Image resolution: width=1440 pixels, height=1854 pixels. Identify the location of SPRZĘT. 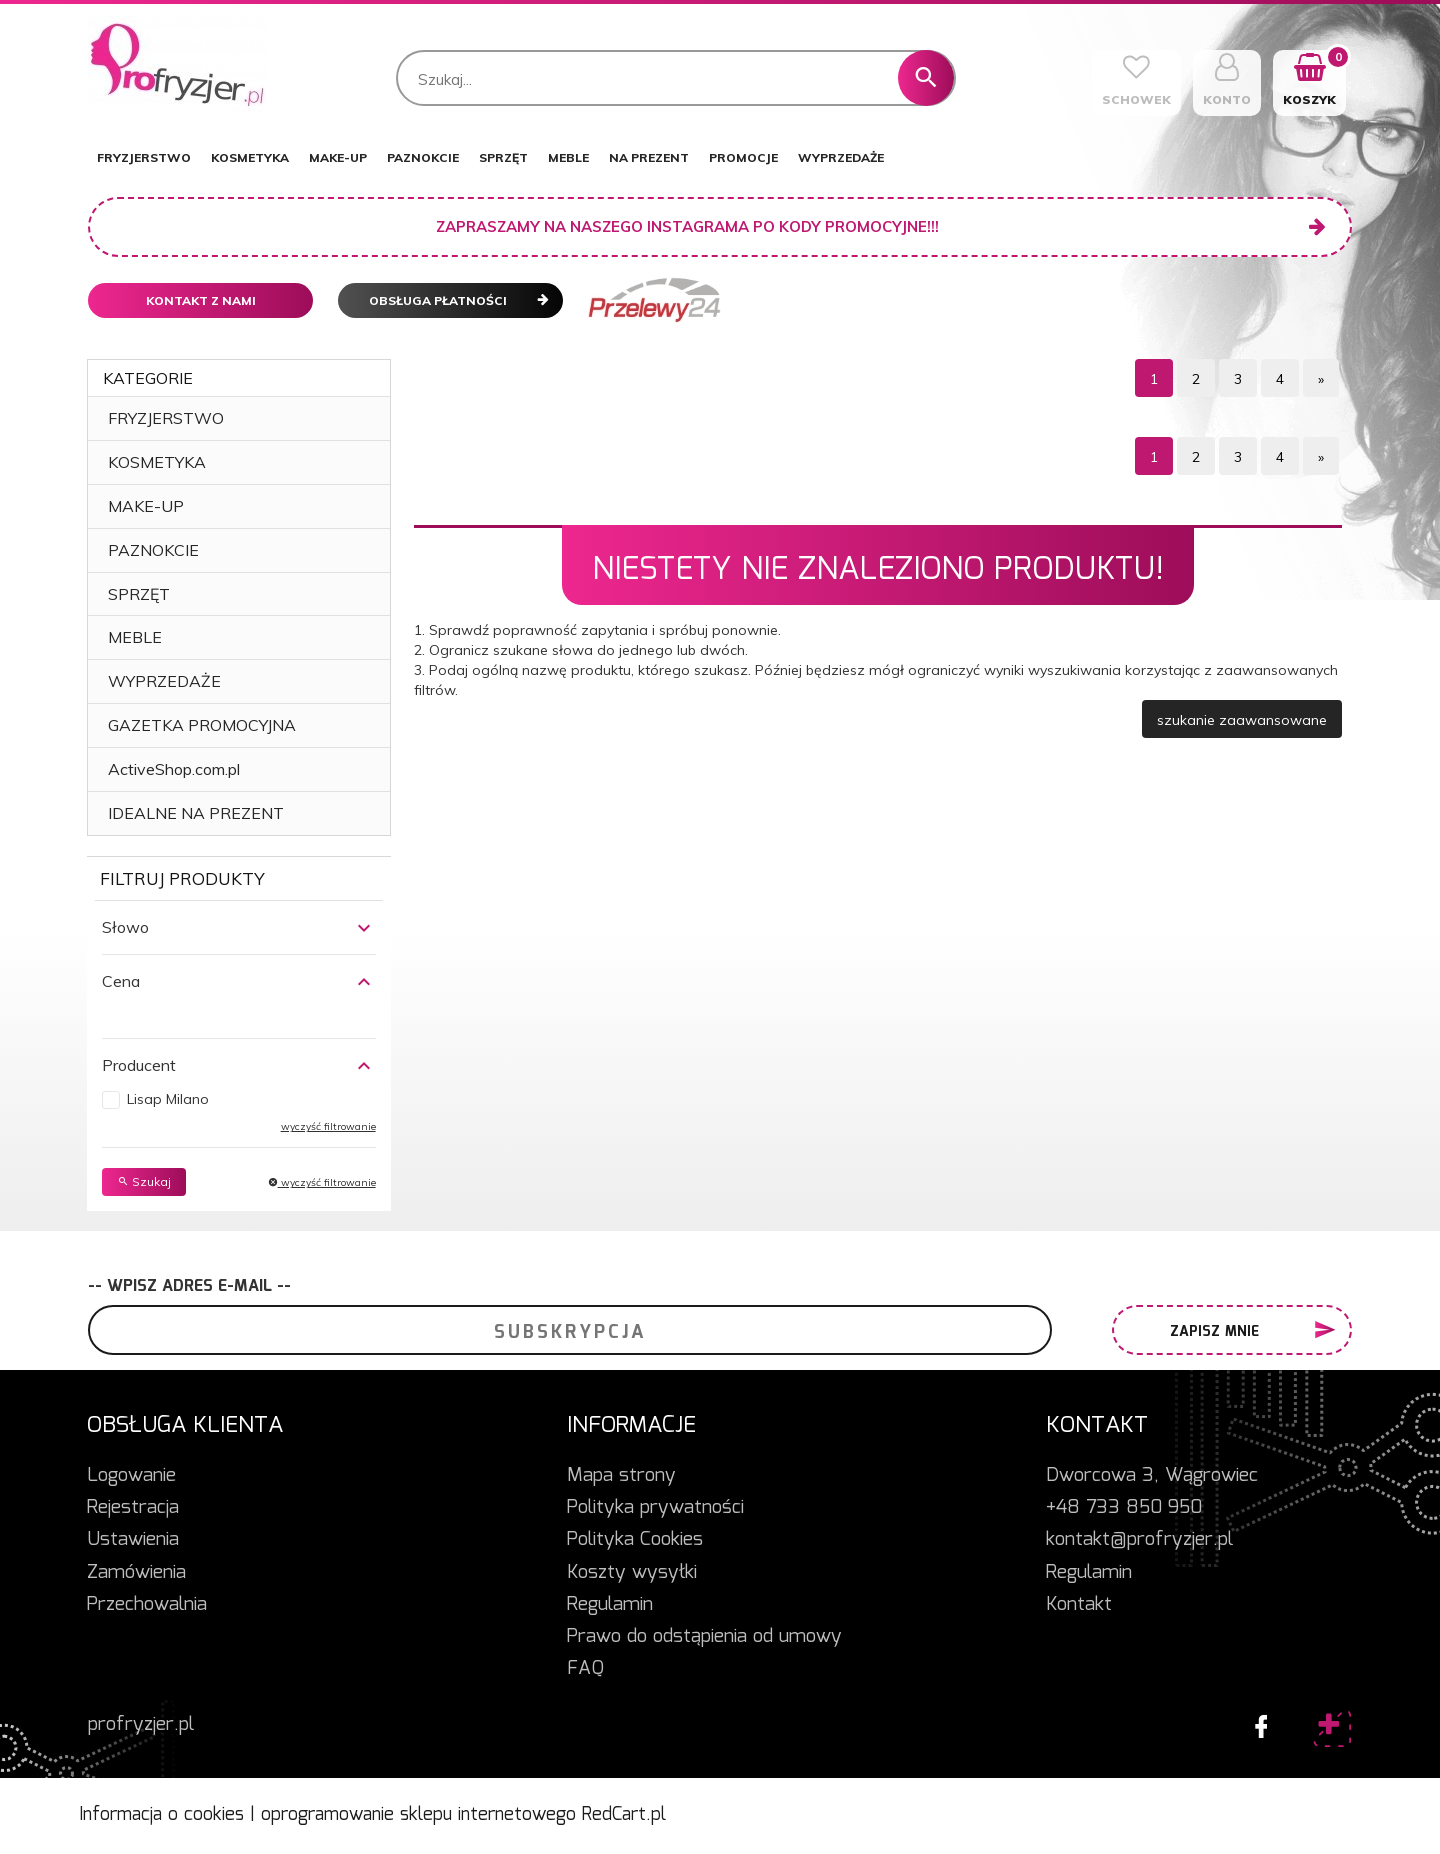
(503, 157).